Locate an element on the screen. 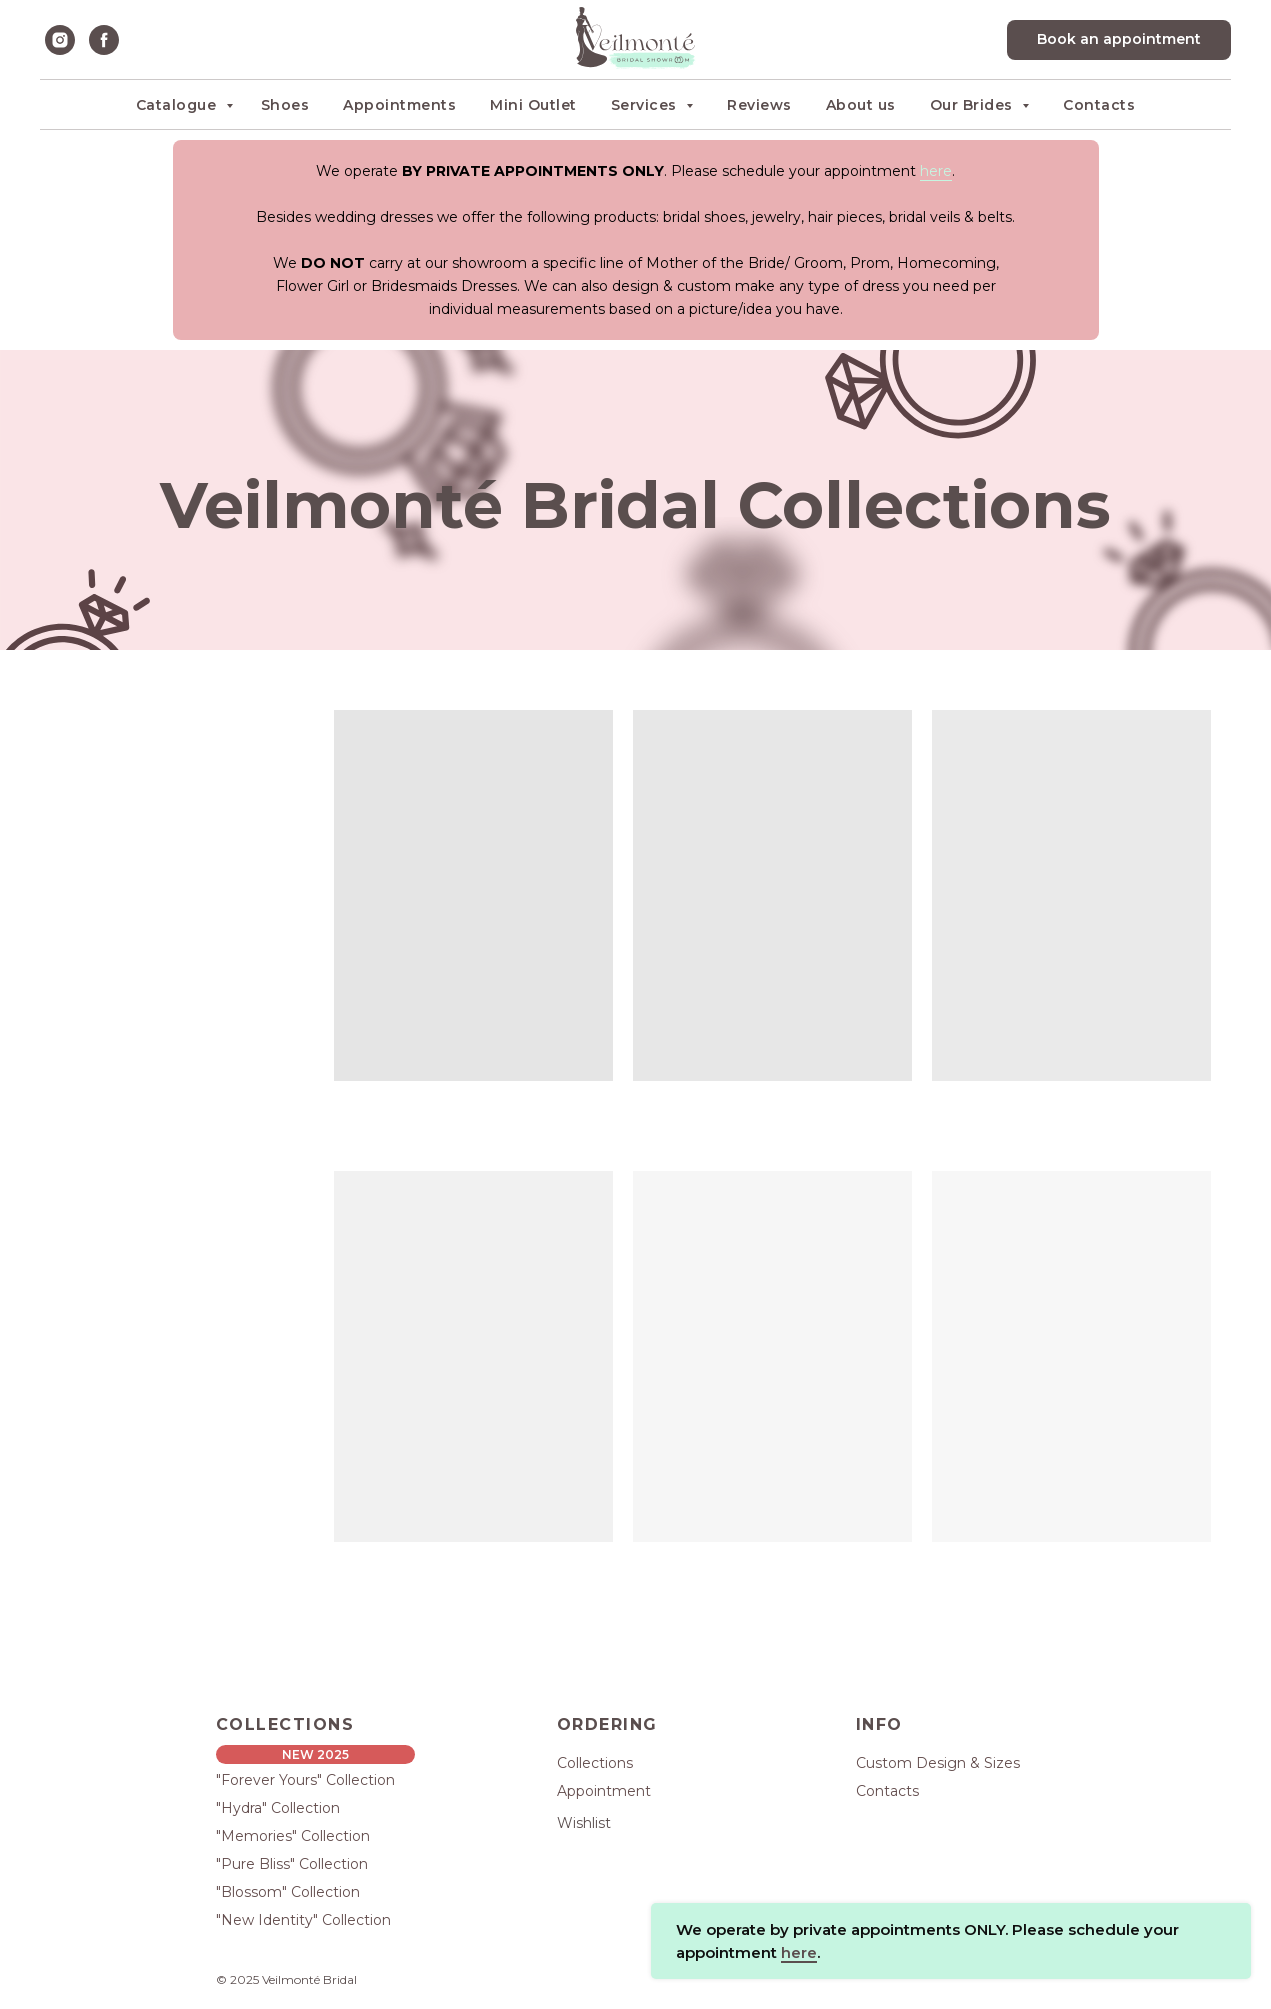  Services [button] is located at coordinates (646, 105).